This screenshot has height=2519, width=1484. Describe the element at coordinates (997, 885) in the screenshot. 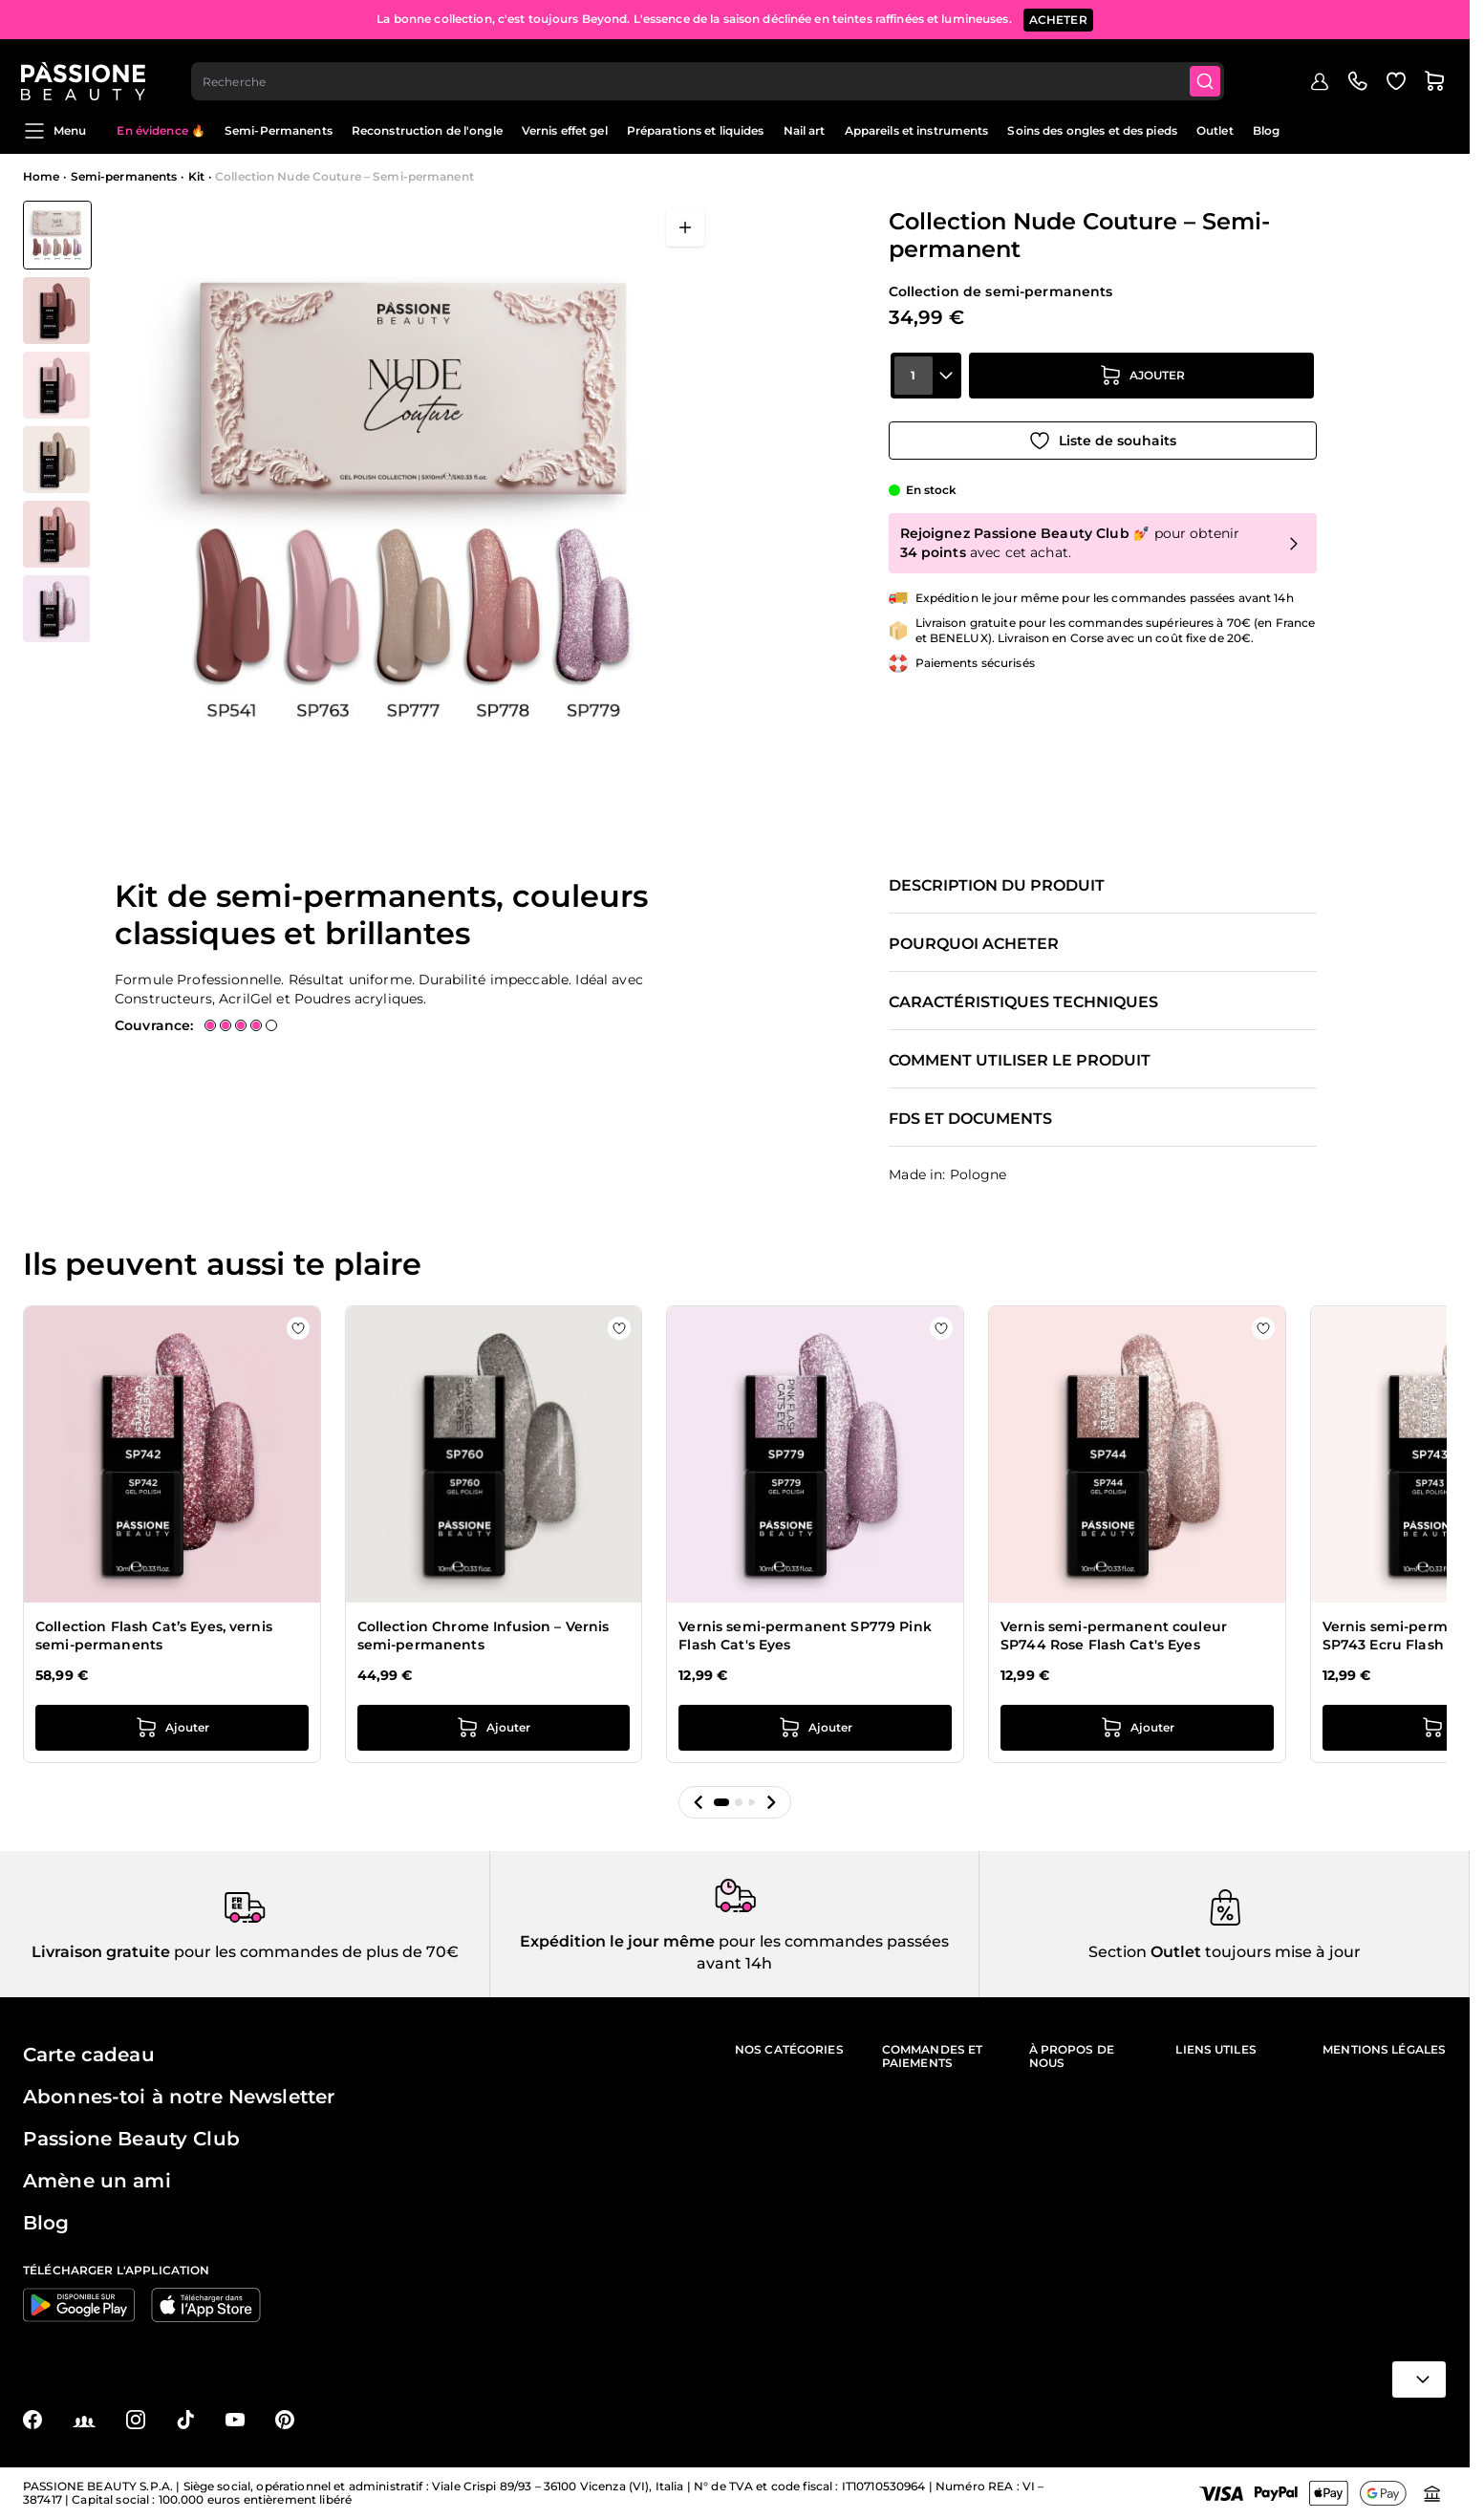

I see `Description du produit` at that location.